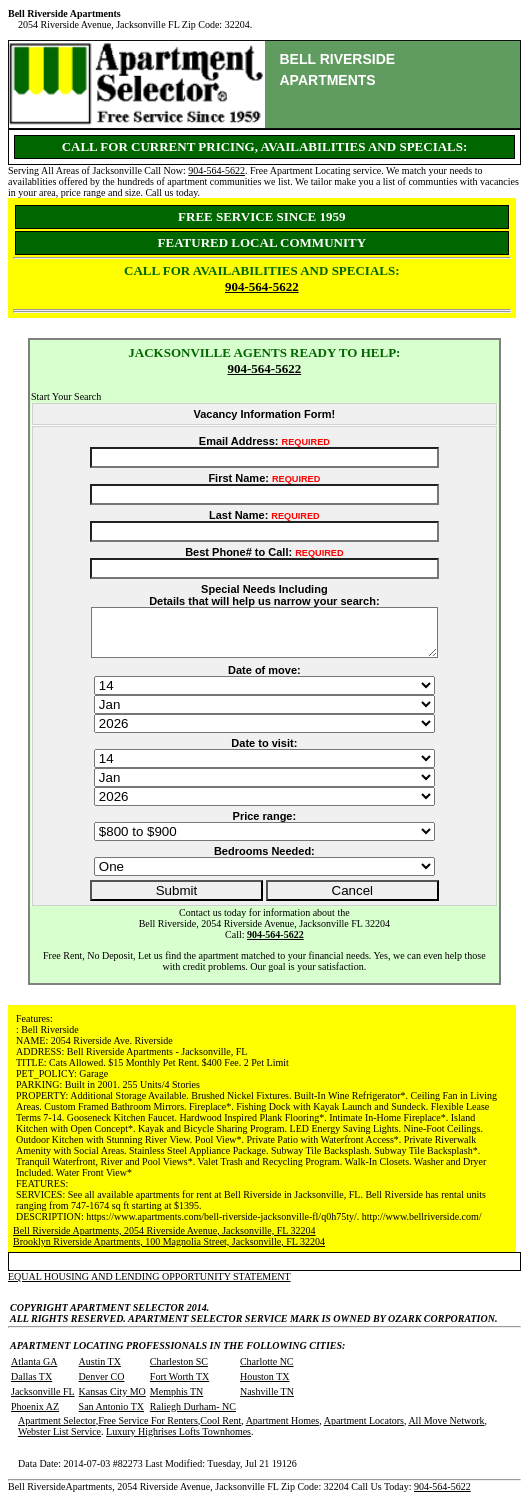 This screenshot has height=1511, width=529. What do you see at coordinates (283, 1429) in the screenshot?
I see `Apartment Homes` at bounding box center [283, 1429].